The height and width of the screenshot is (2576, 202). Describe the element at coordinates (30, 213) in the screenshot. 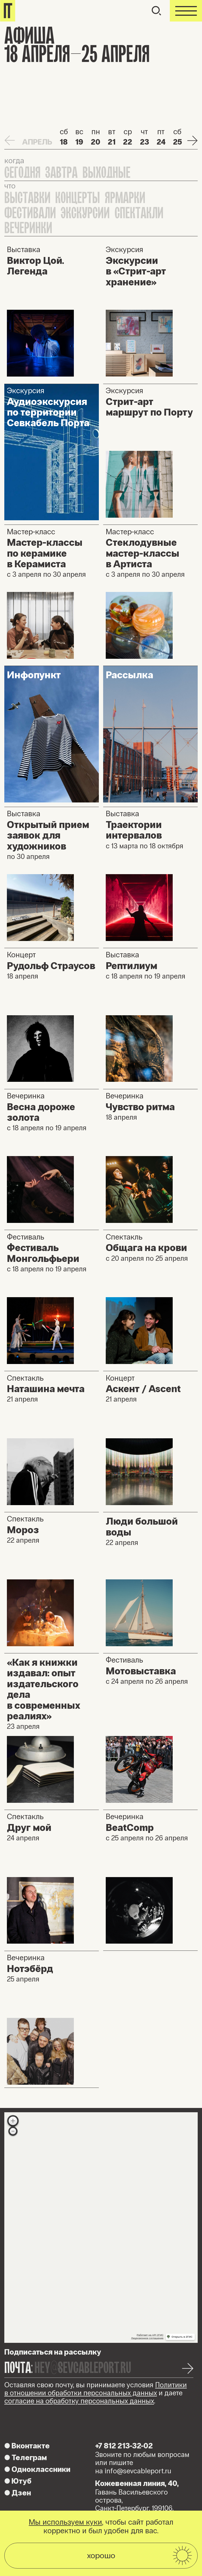

I see `Фестивали` at that location.